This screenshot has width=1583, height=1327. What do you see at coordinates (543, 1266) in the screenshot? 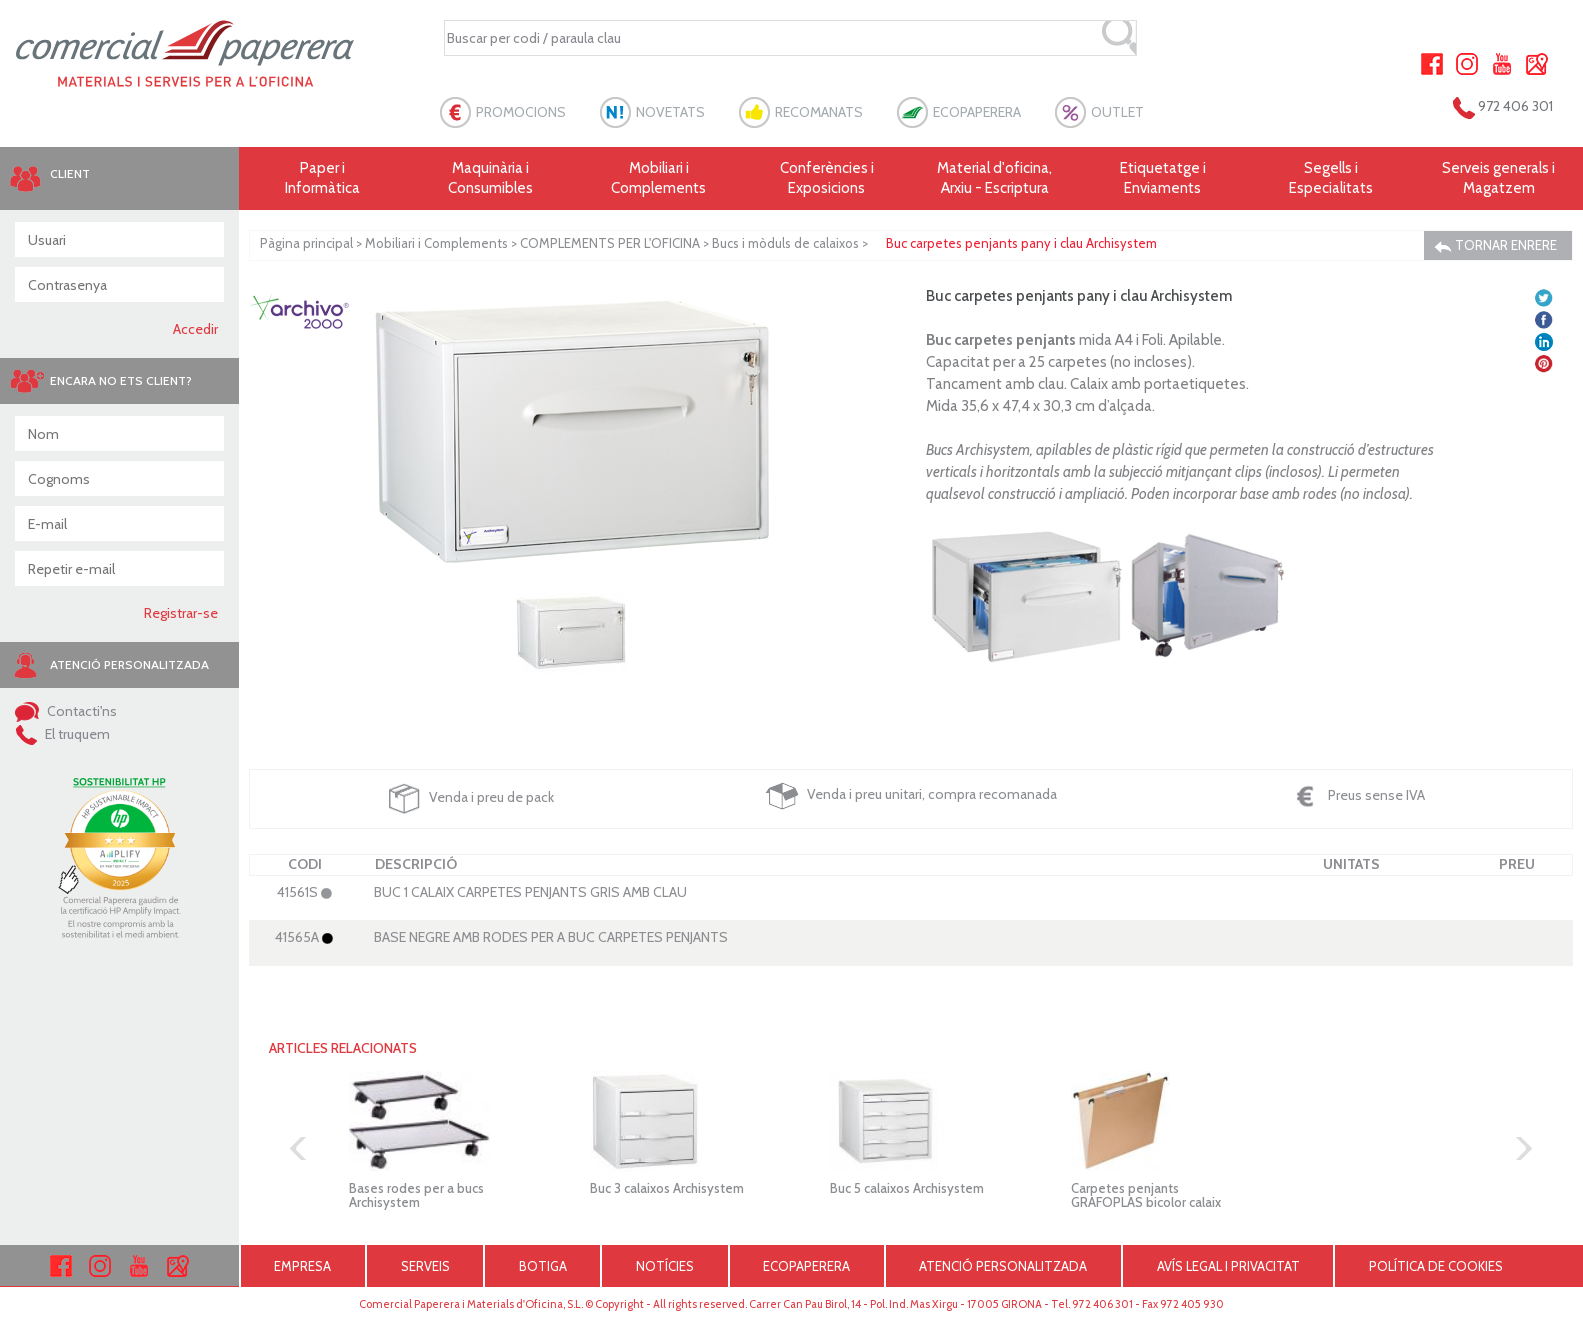
I see `BOTIGA` at bounding box center [543, 1266].